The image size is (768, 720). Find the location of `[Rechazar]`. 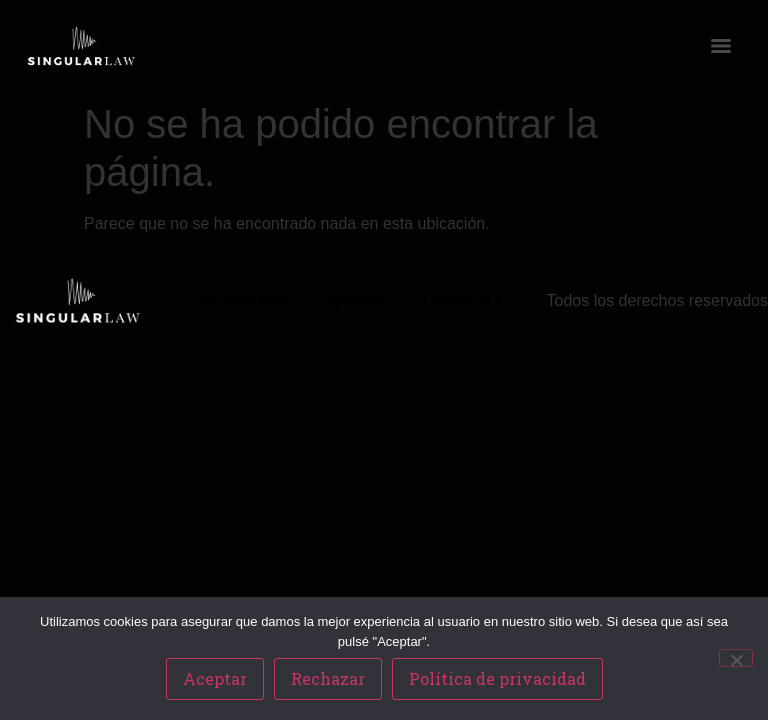

[Rechazar] is located at coordinates (736, 658).